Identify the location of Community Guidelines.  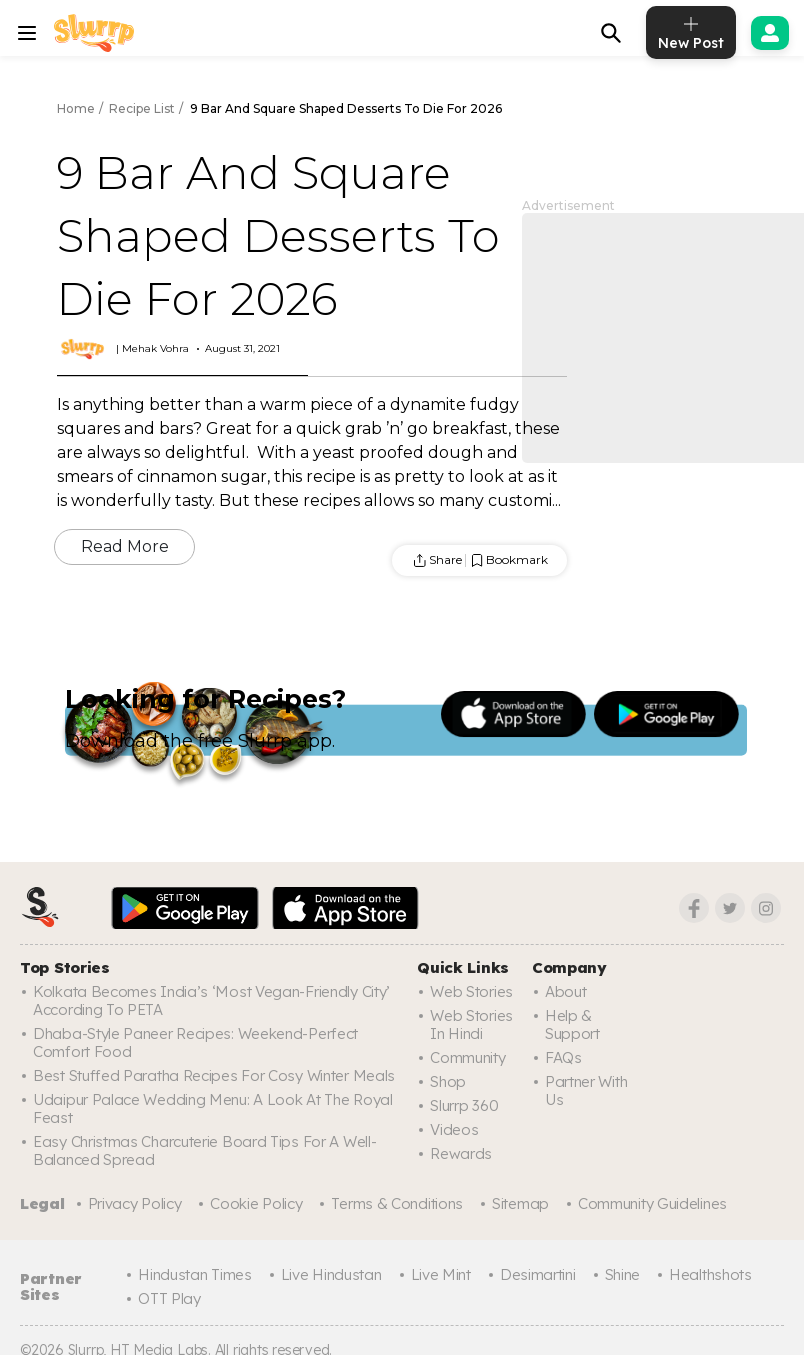
(648, 1203).